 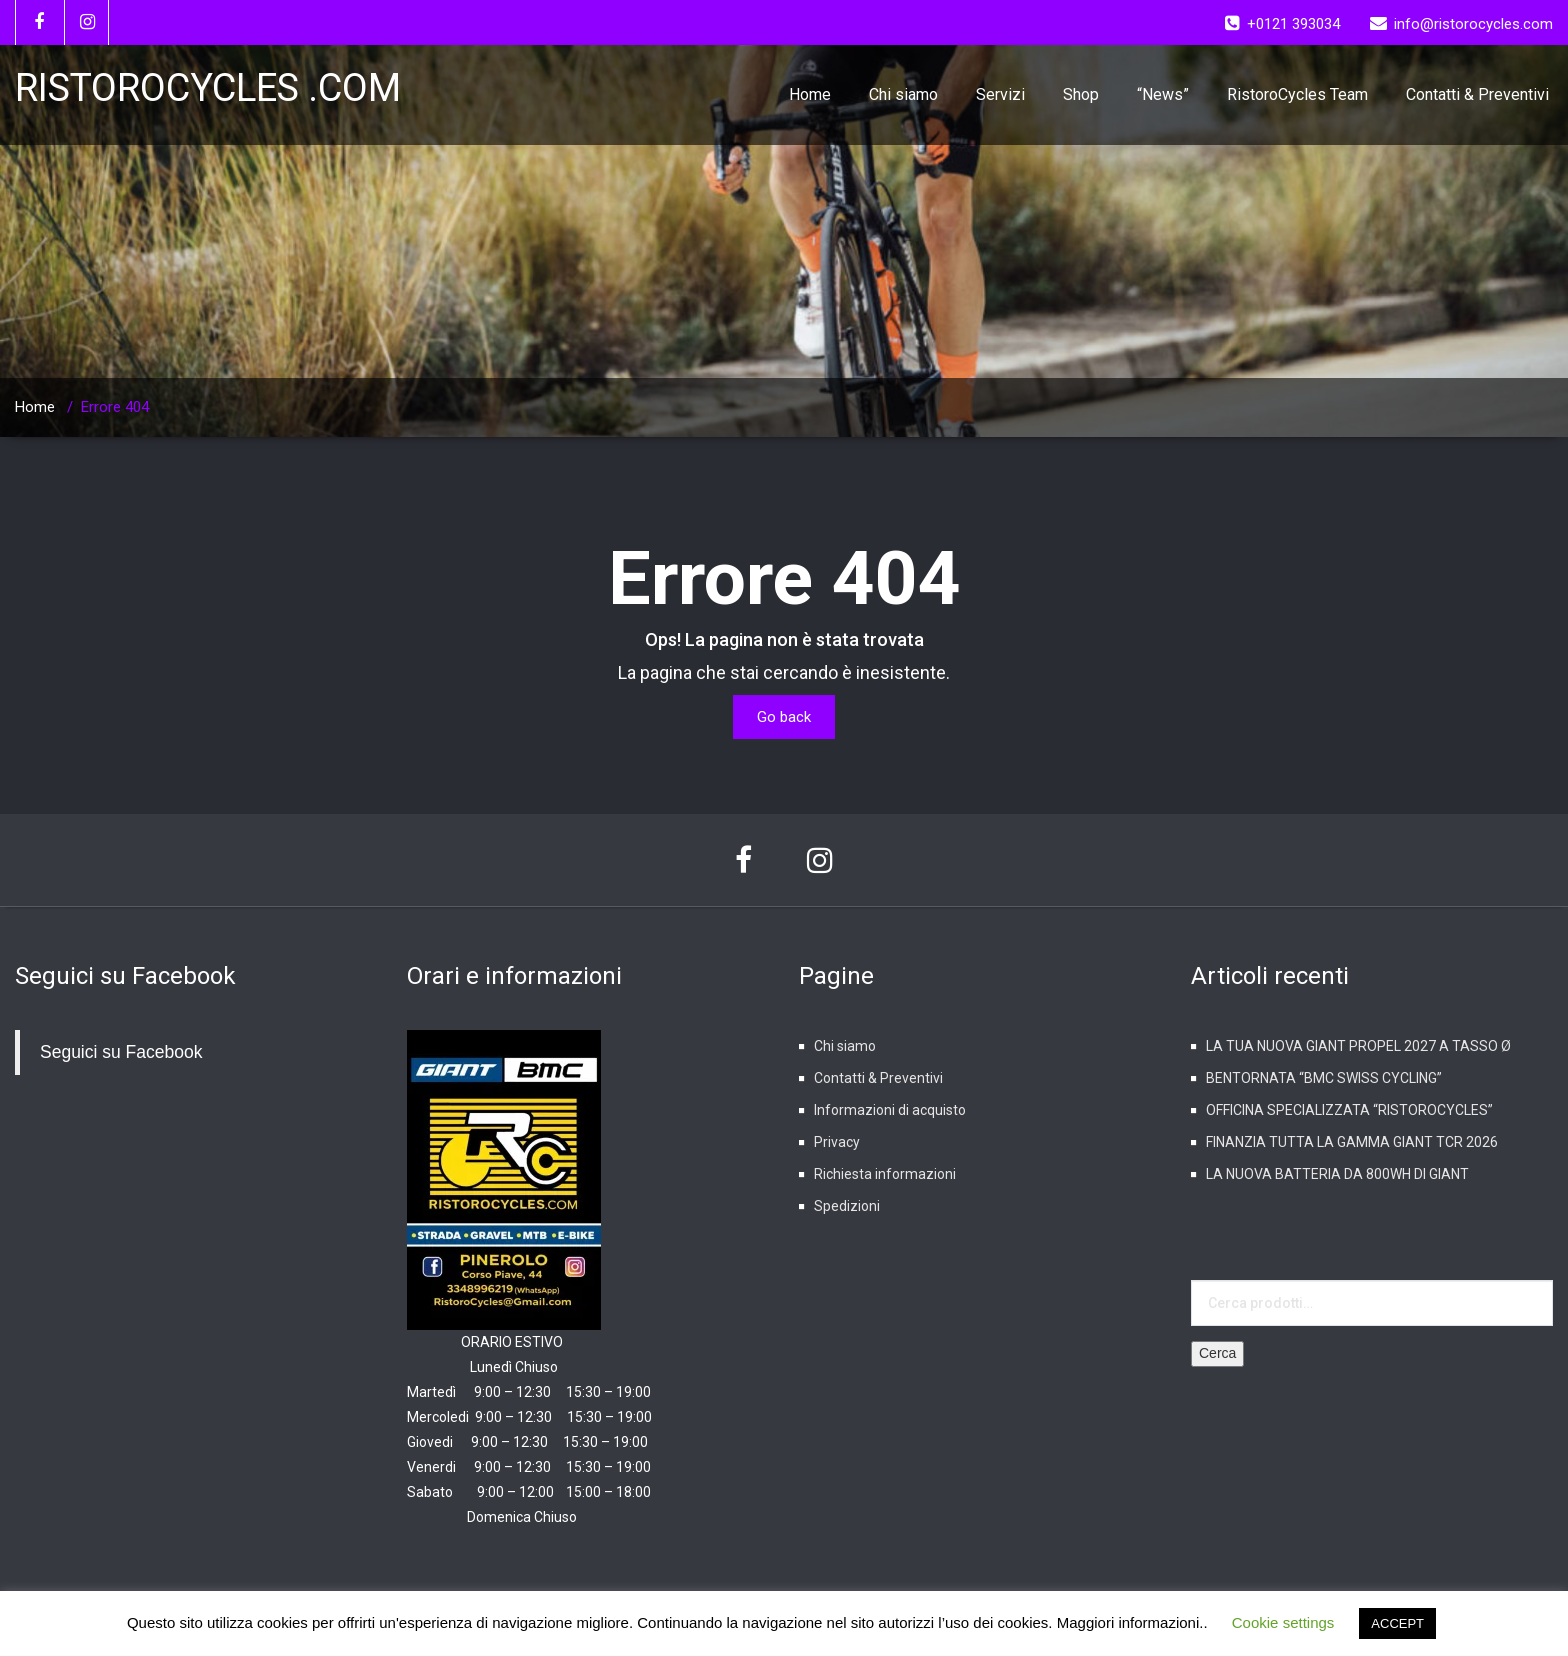 I want to click on Cerca, so click(x=1217, y=1353).